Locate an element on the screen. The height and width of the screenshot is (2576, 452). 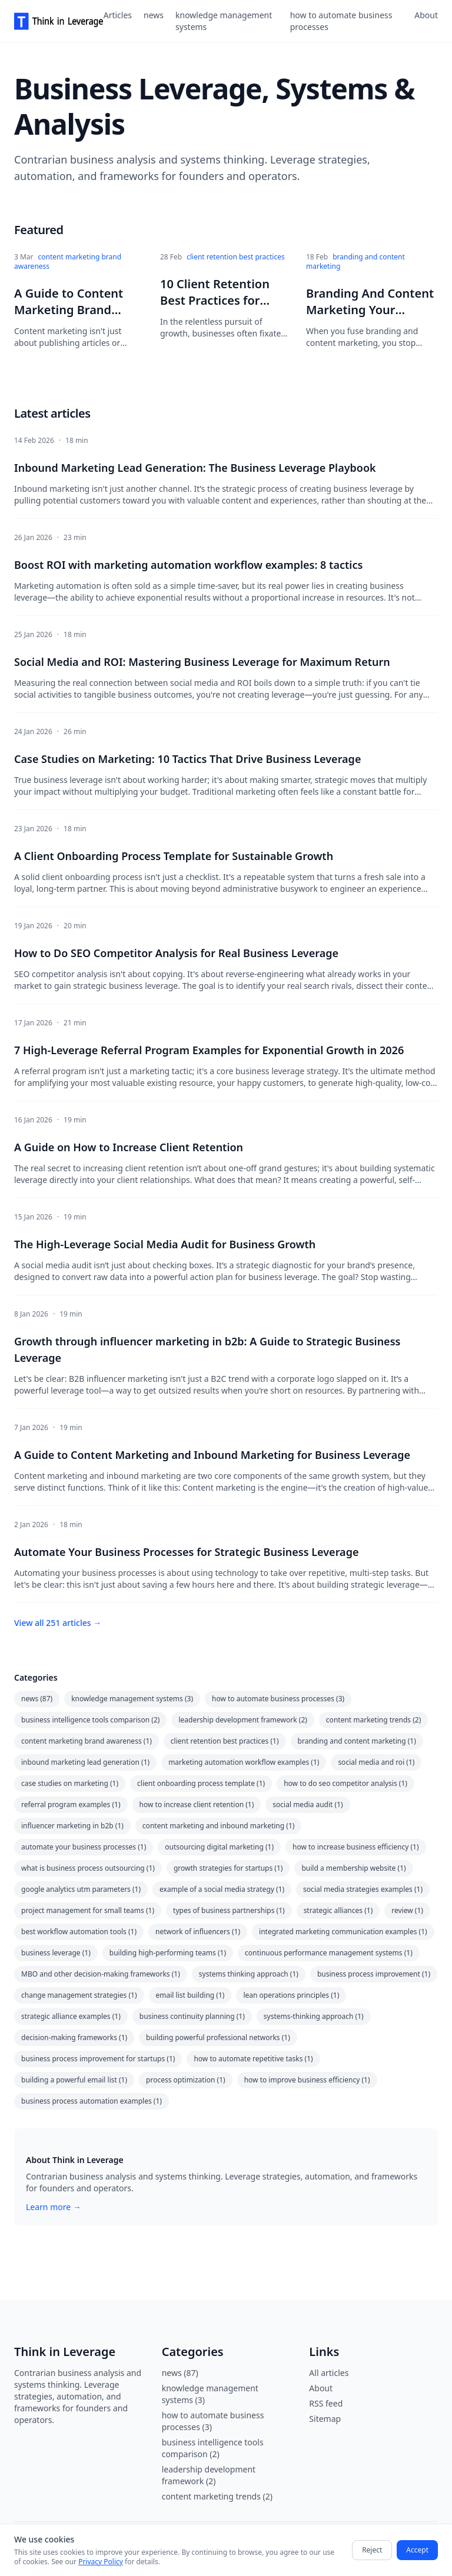
Accept is located at coordinates (417, 2550).